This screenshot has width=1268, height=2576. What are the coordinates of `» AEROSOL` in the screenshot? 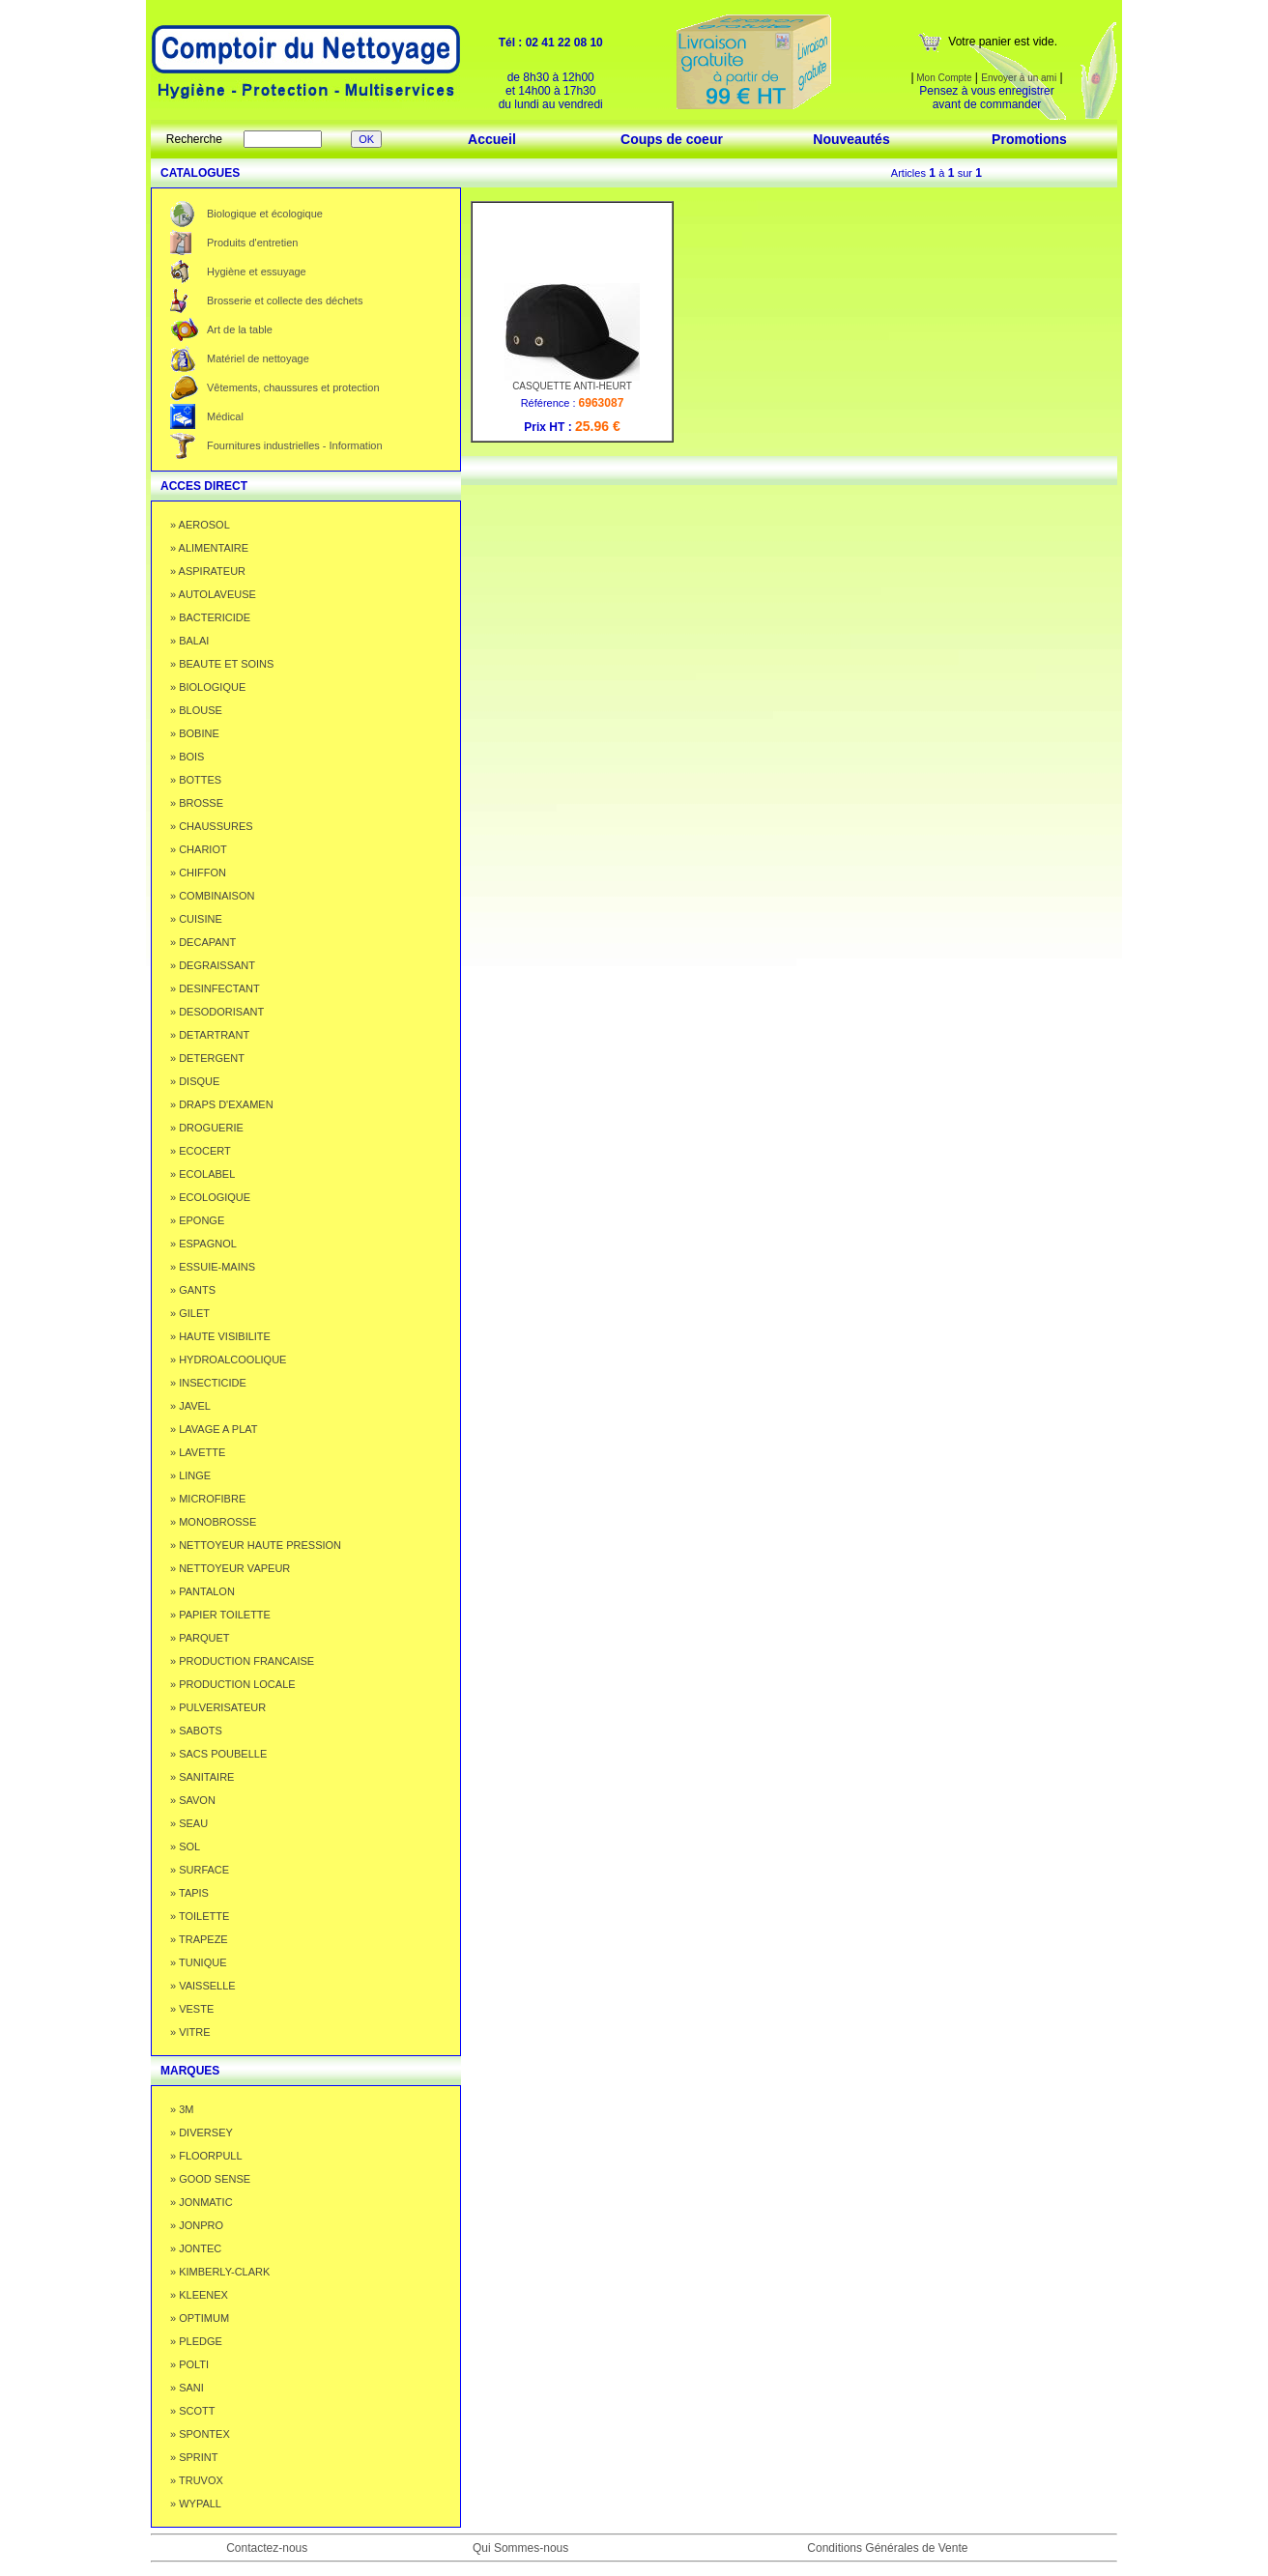 It's located at (200, 524).